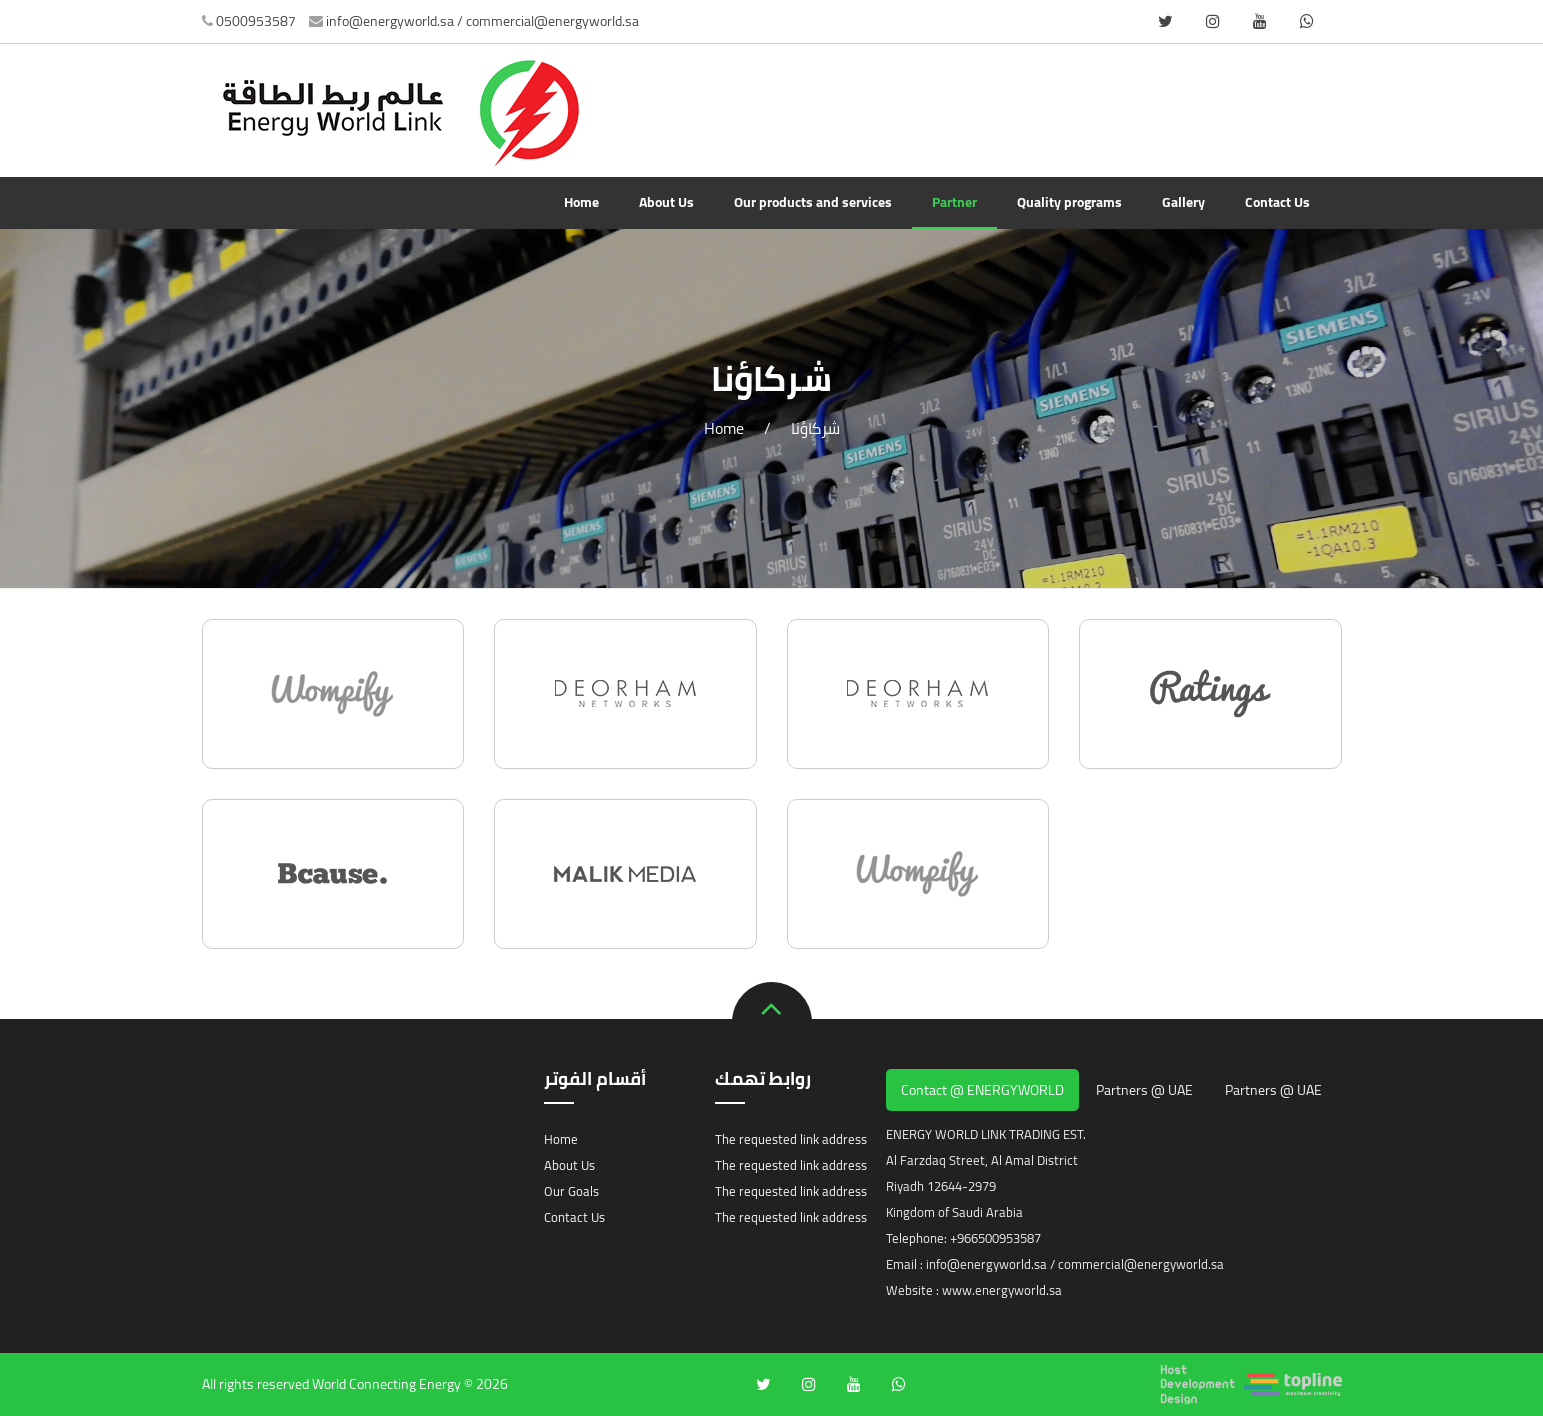 The image size is (1543, 1416). I want to click on Home, so click(581, 202).